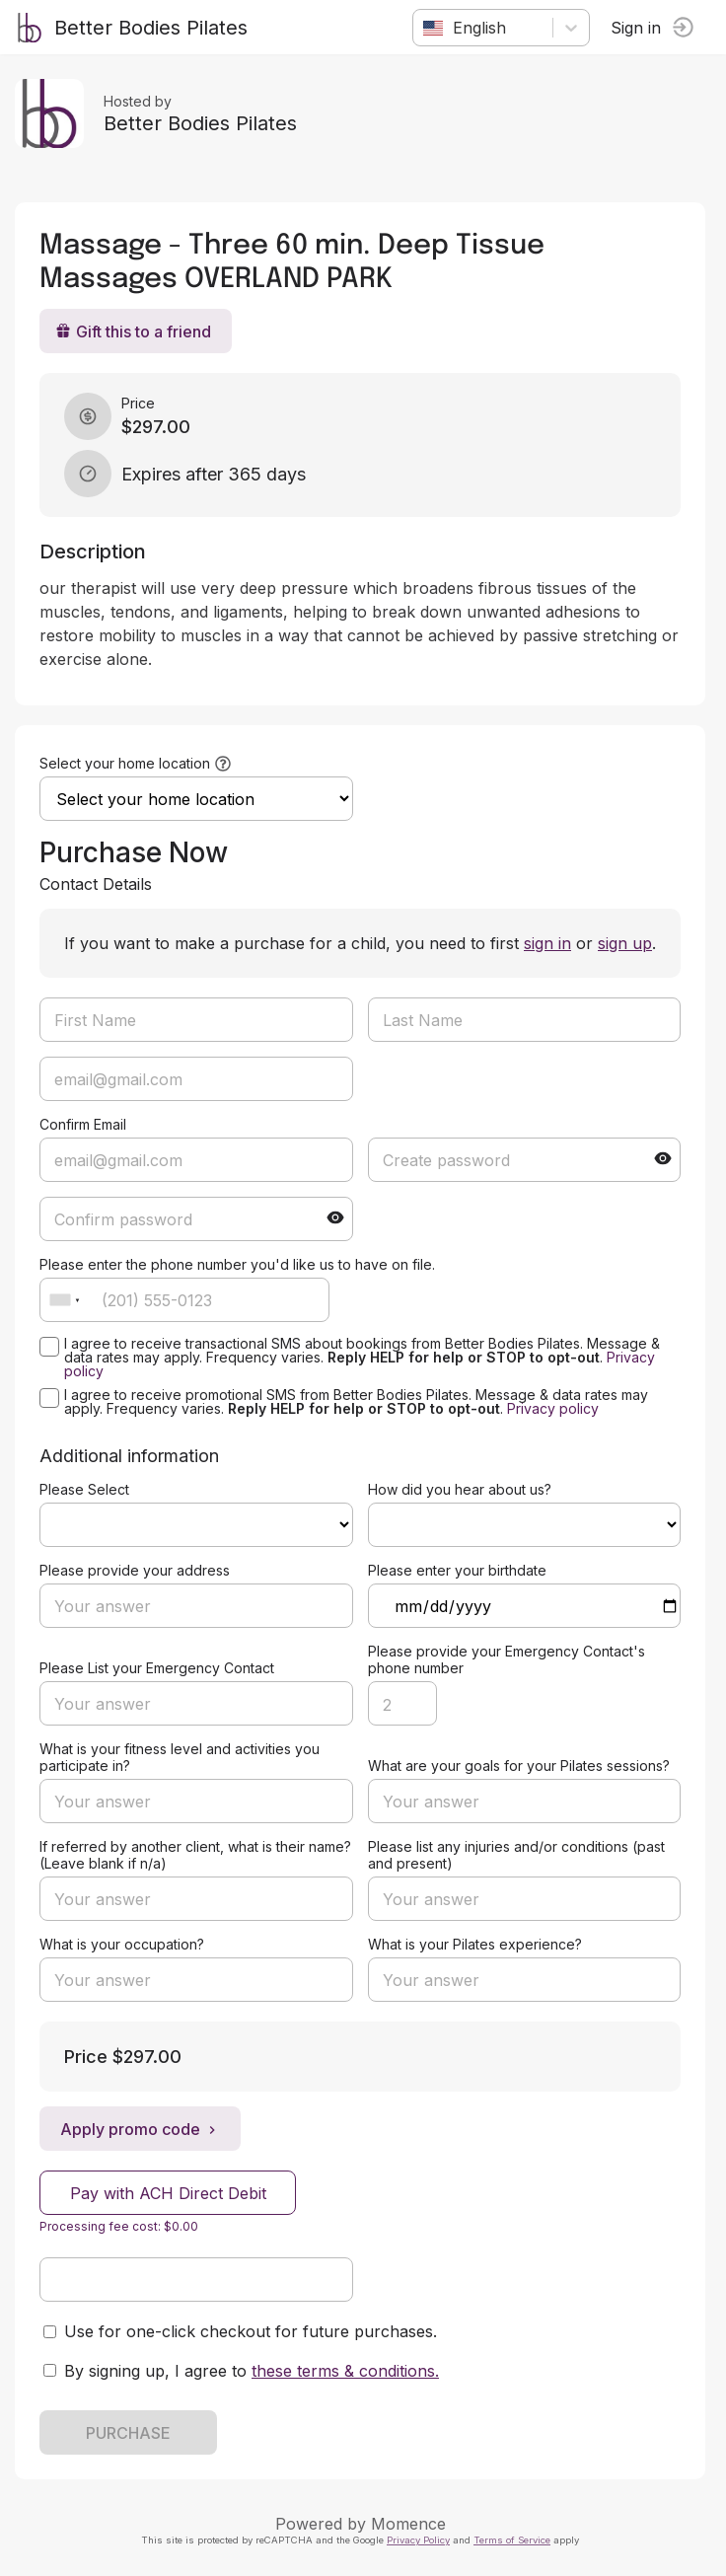 This screenshot has height=2576, width=726. I want to click on PURCHASE, so click(128, 2433).